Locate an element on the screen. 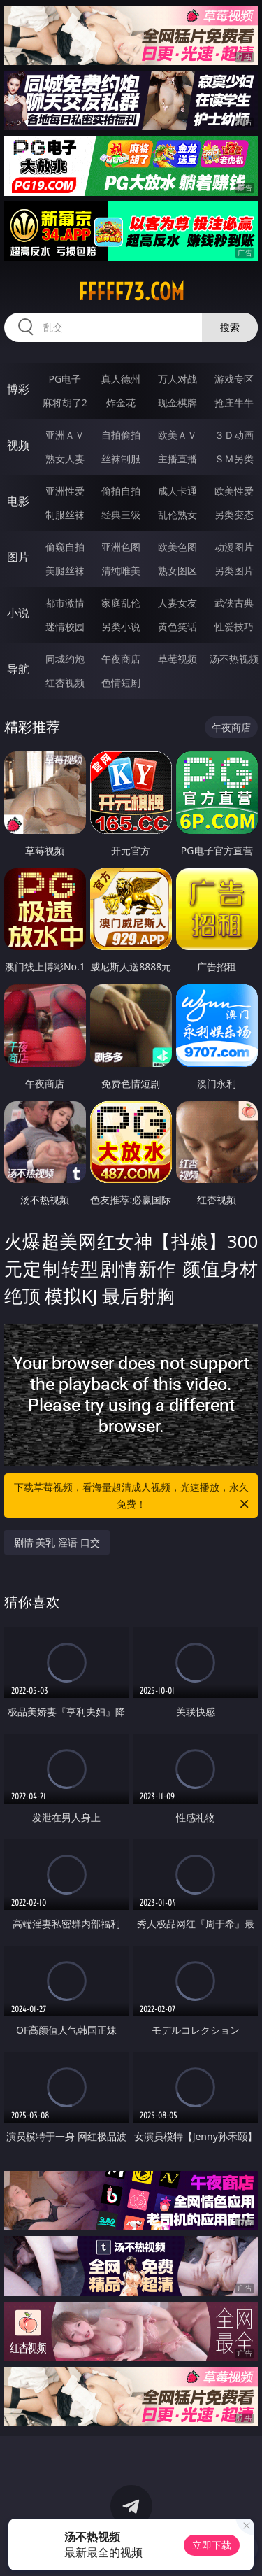 This screenshot has width=262, height=2576. 万人对战 is located at coordinates (177, 378).